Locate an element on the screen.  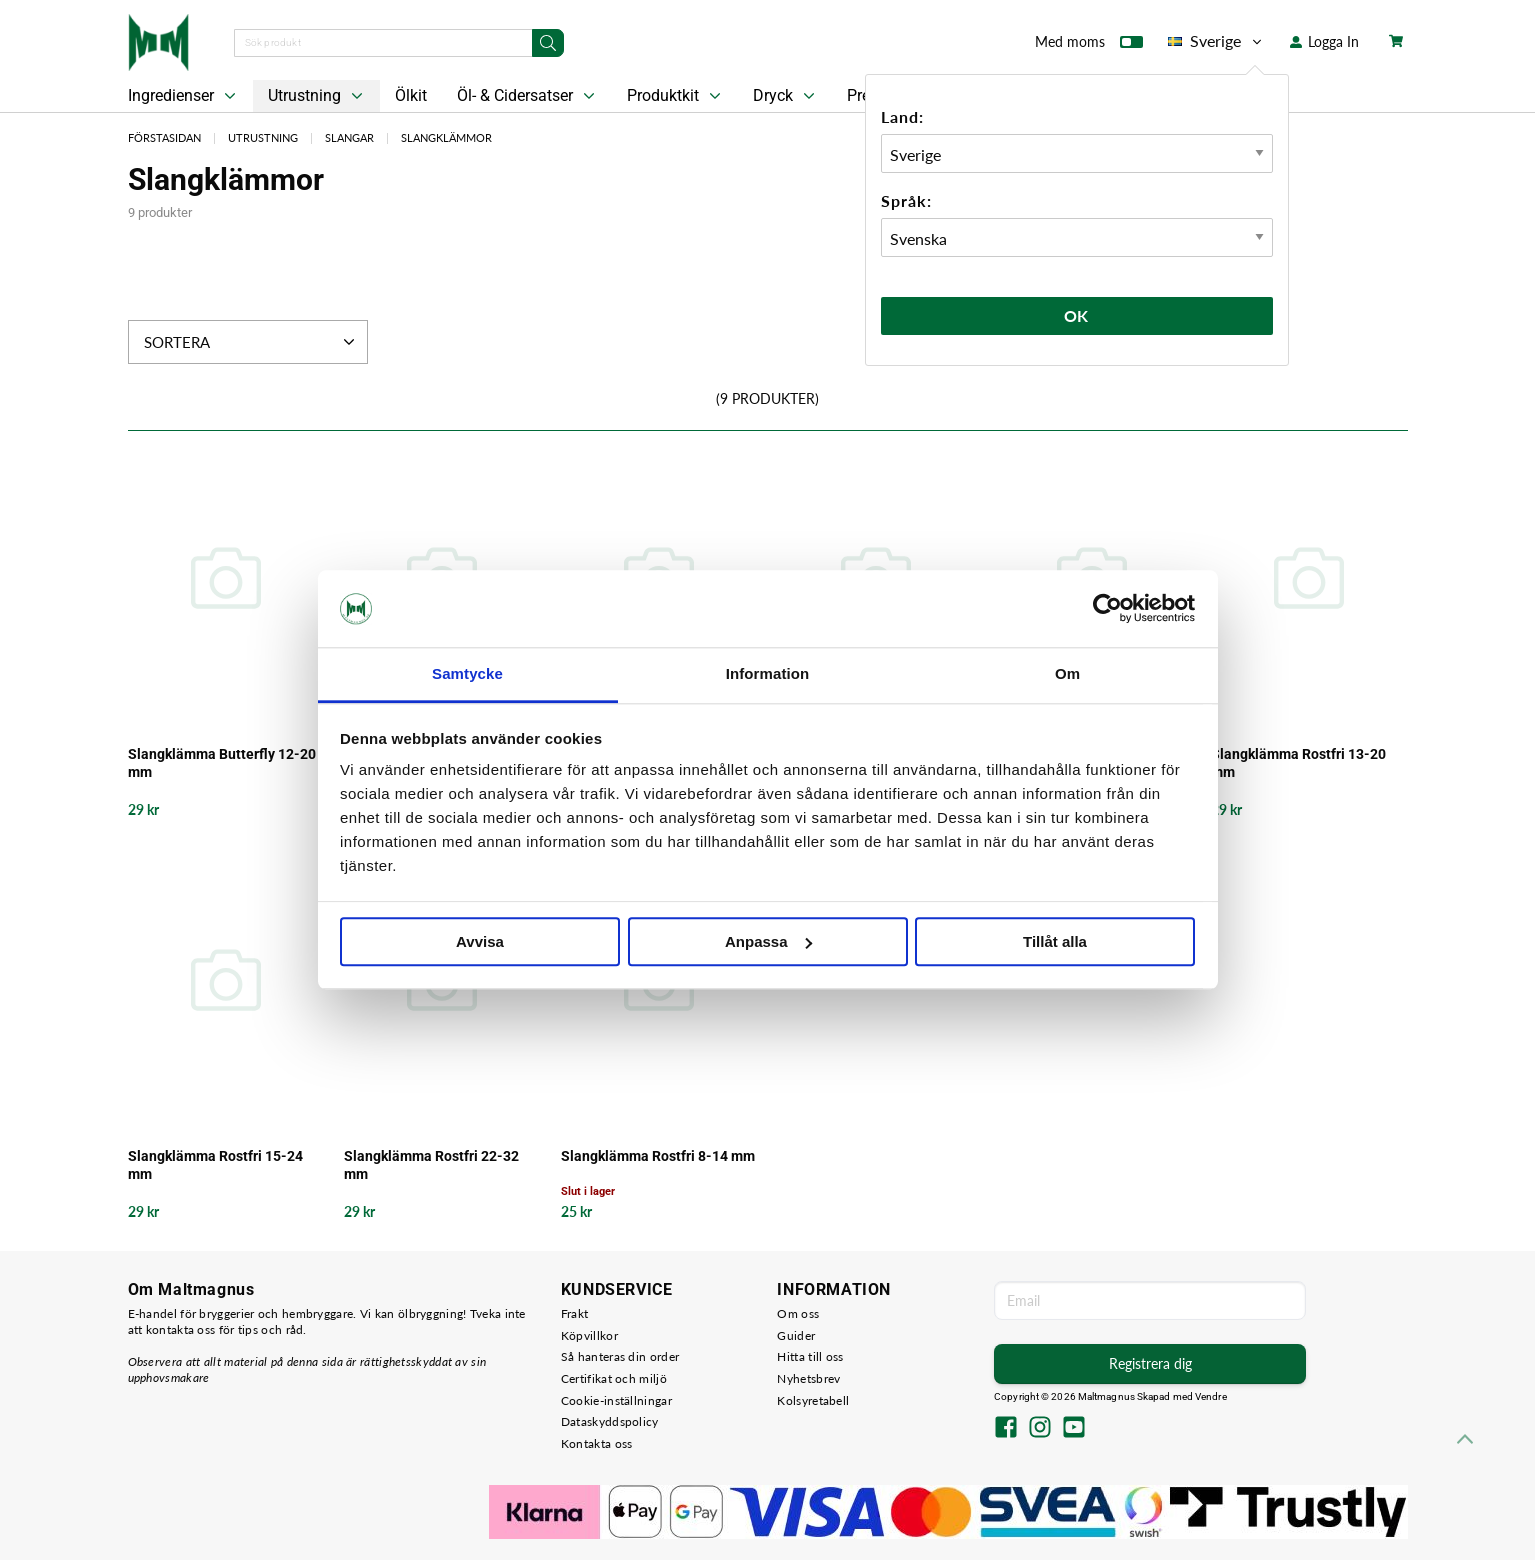
Certifikat och miljö is located at coordinates (614, 1378).